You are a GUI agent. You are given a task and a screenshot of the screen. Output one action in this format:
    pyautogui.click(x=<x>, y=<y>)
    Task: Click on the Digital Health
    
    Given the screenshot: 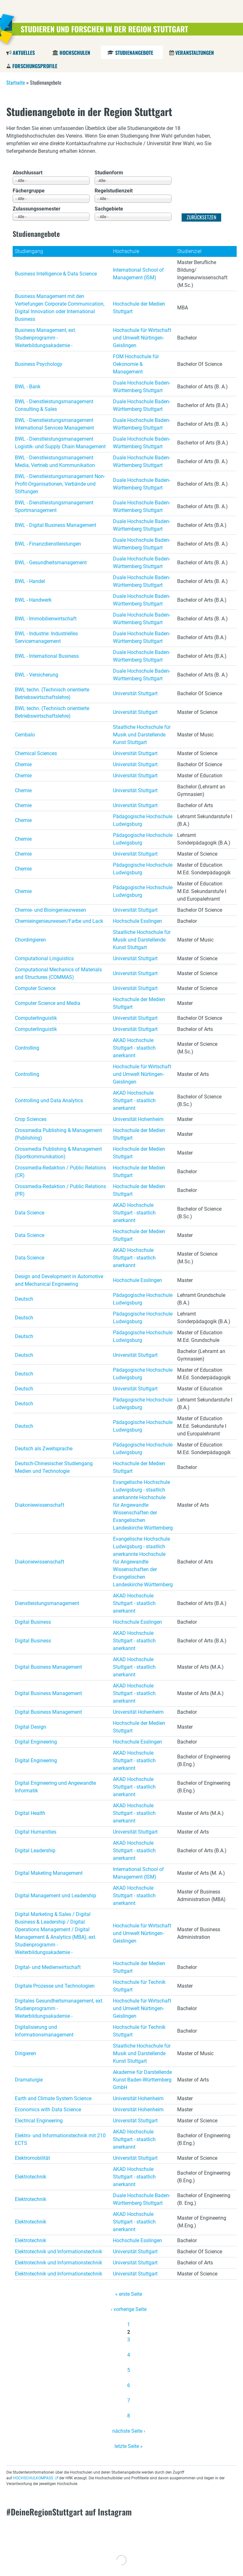 What is the action you would take?
    pyautogui.click(x=30, y=1813)
    